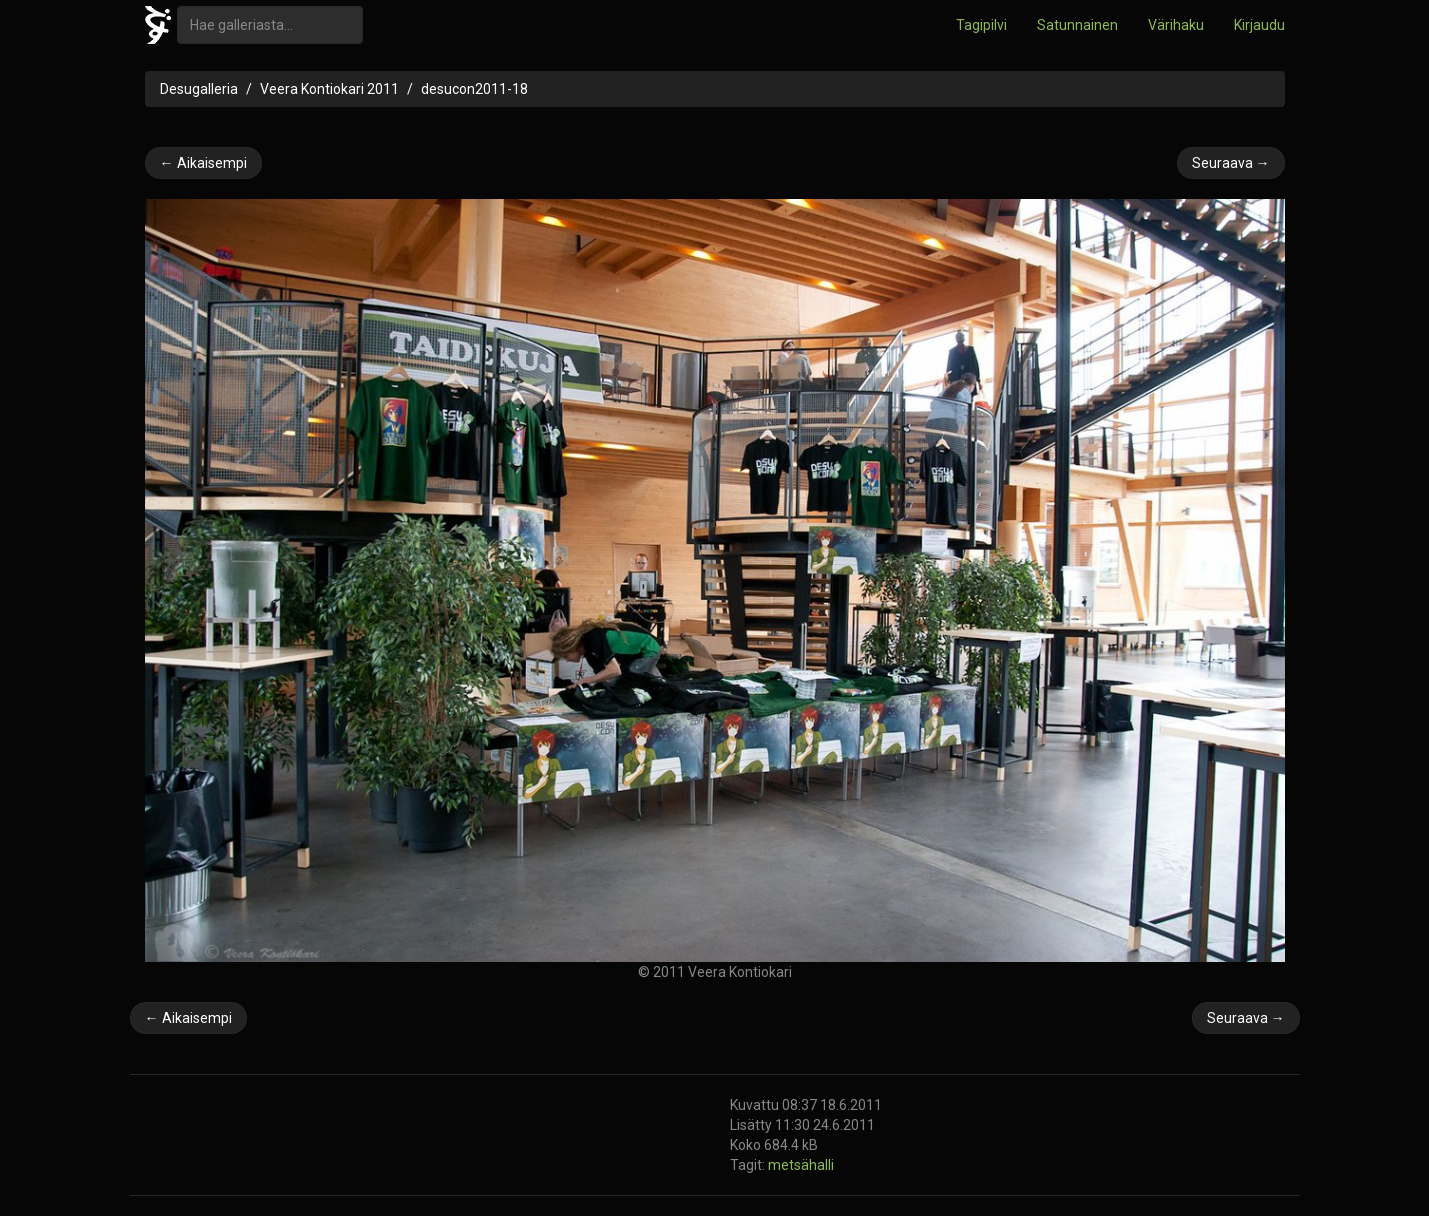 This screenshot has width=1429, height=1216. What do you see at coordinates (203, 163) in the screenshot?
I see `← Aikaisempi` at bounding box center [203, 163].